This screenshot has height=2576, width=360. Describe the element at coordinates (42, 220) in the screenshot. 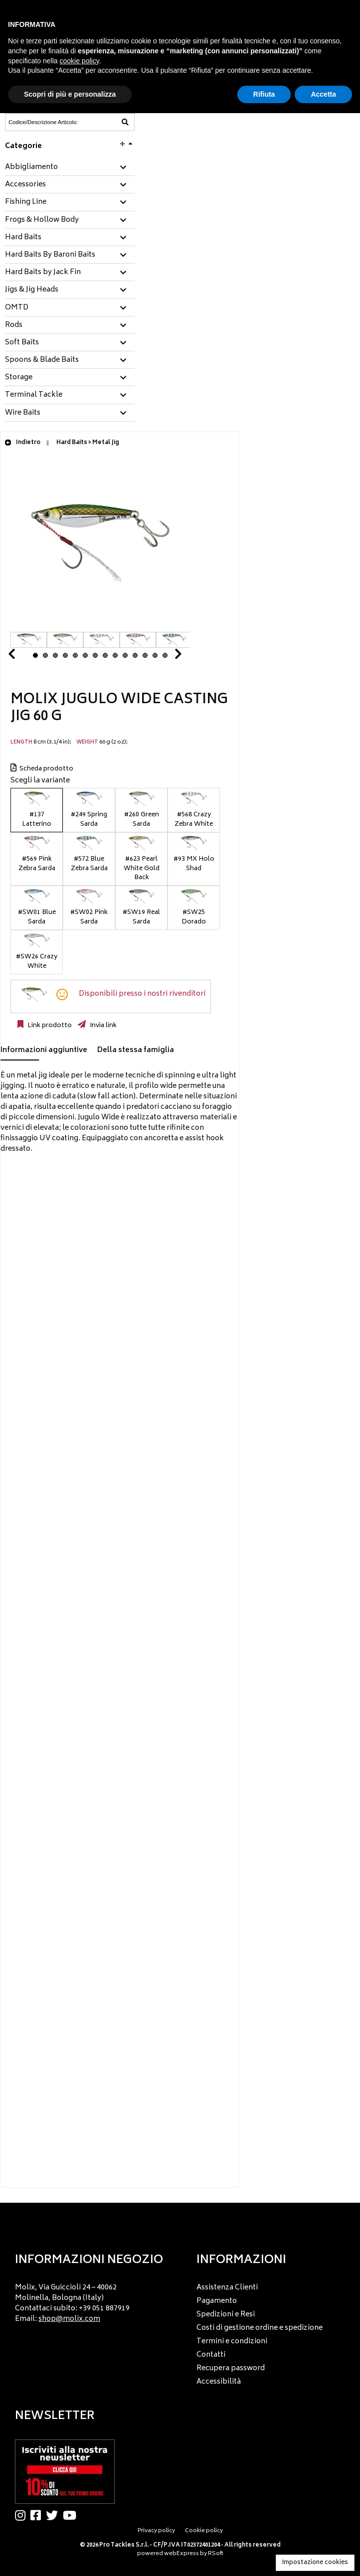

I see `Frogs & Hollow Body` at that location.